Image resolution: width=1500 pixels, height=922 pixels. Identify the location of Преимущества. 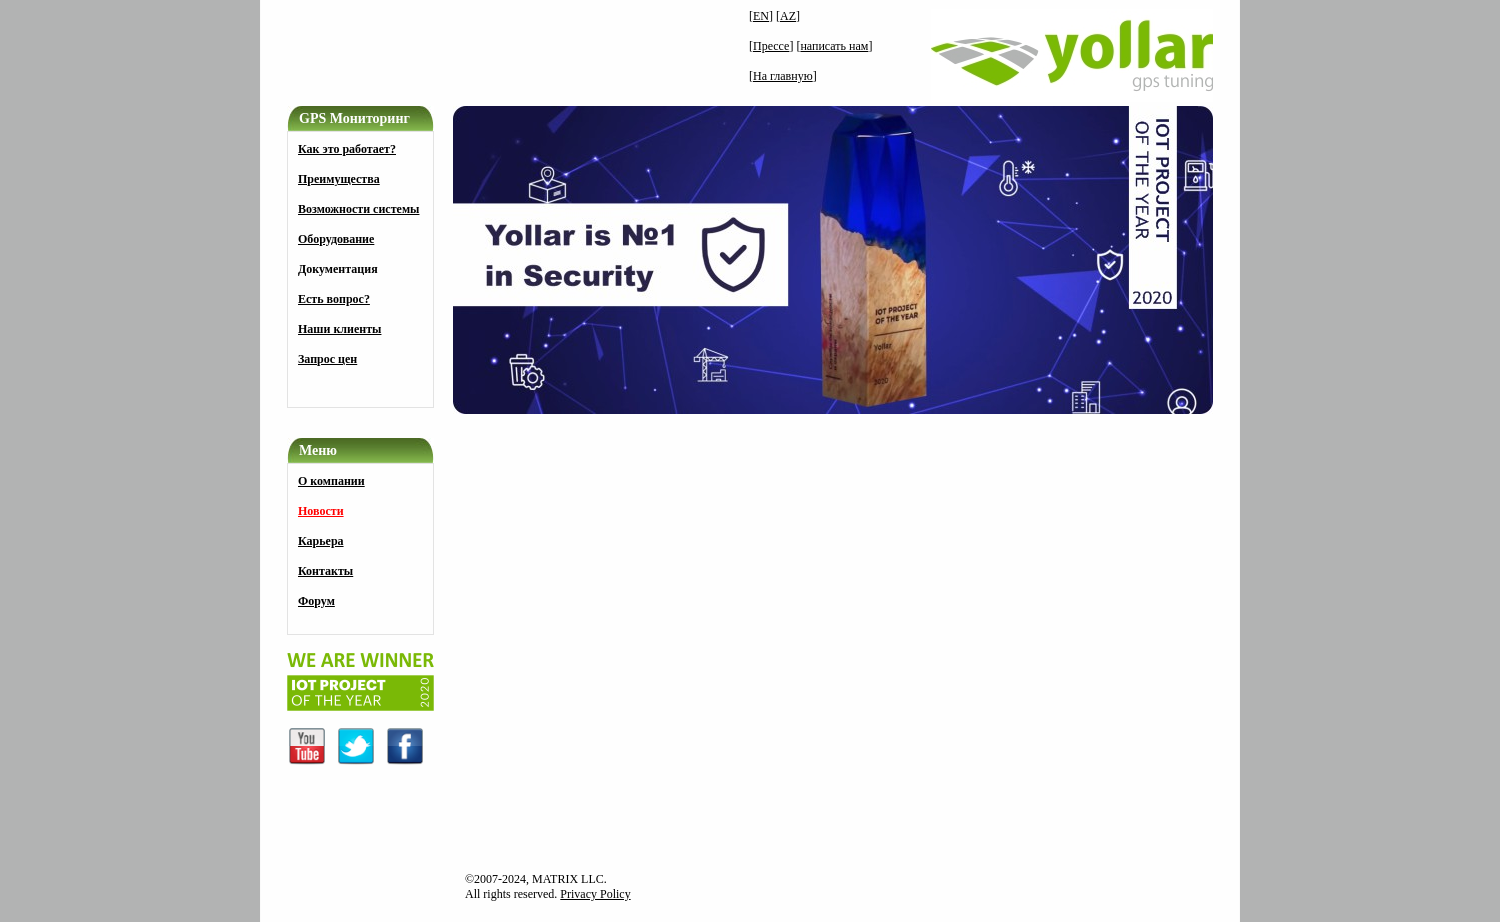
(339, 179).